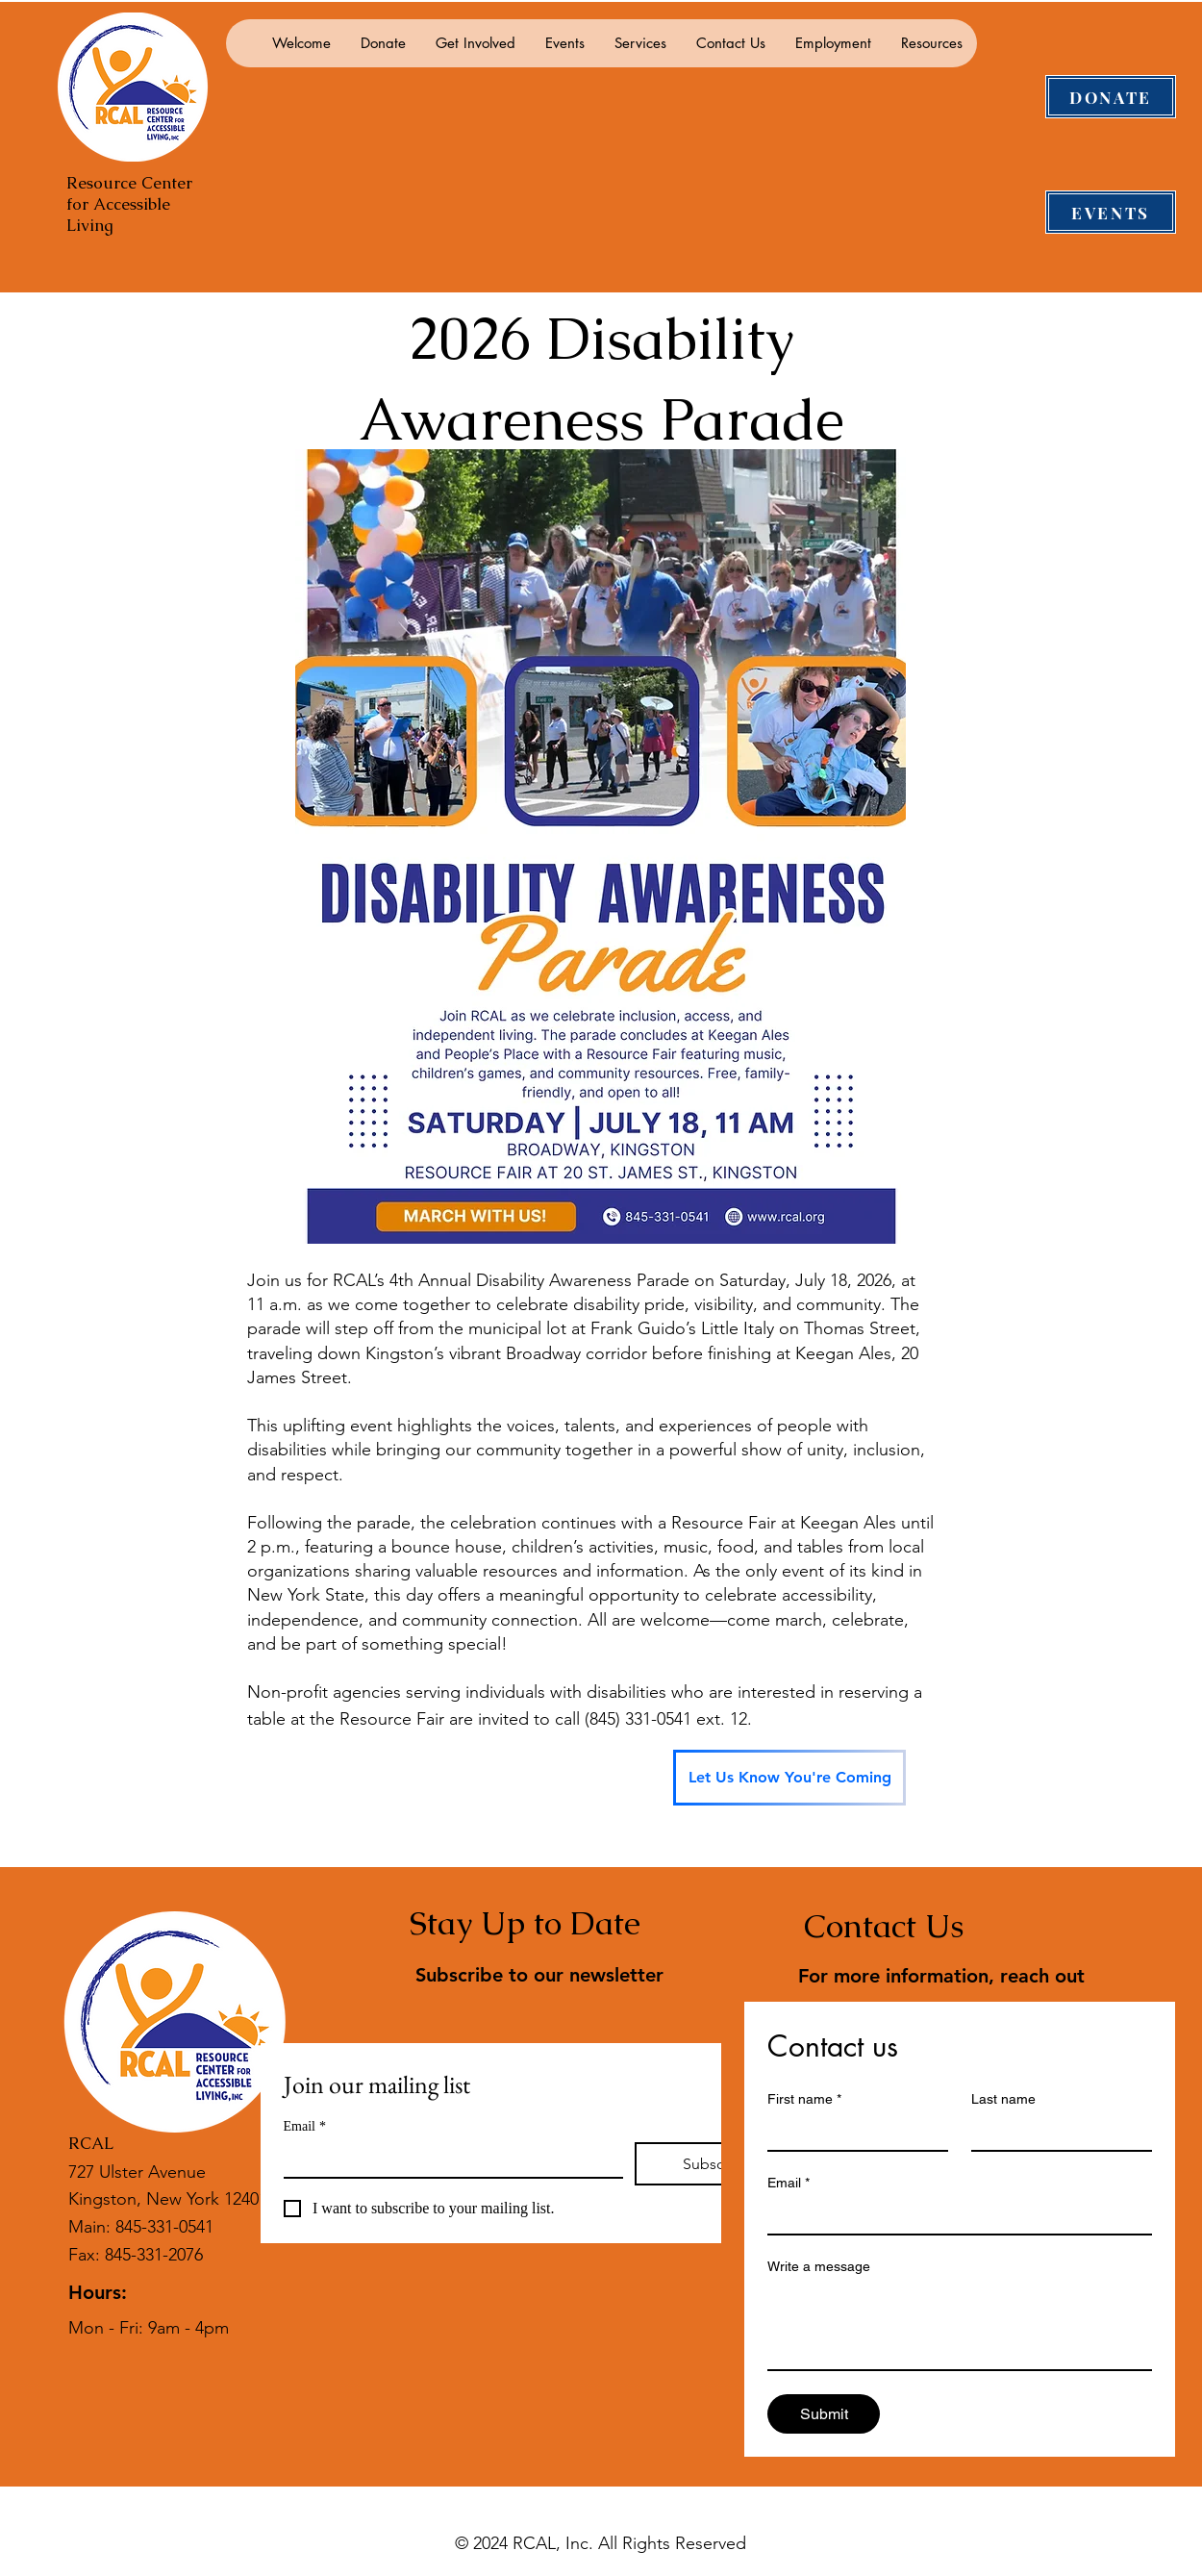 The height and width of the screenshot is (2576, 1202). Describe the element at coordinates (448, 2159) in the screenshot. I see `[Email]` at that location.